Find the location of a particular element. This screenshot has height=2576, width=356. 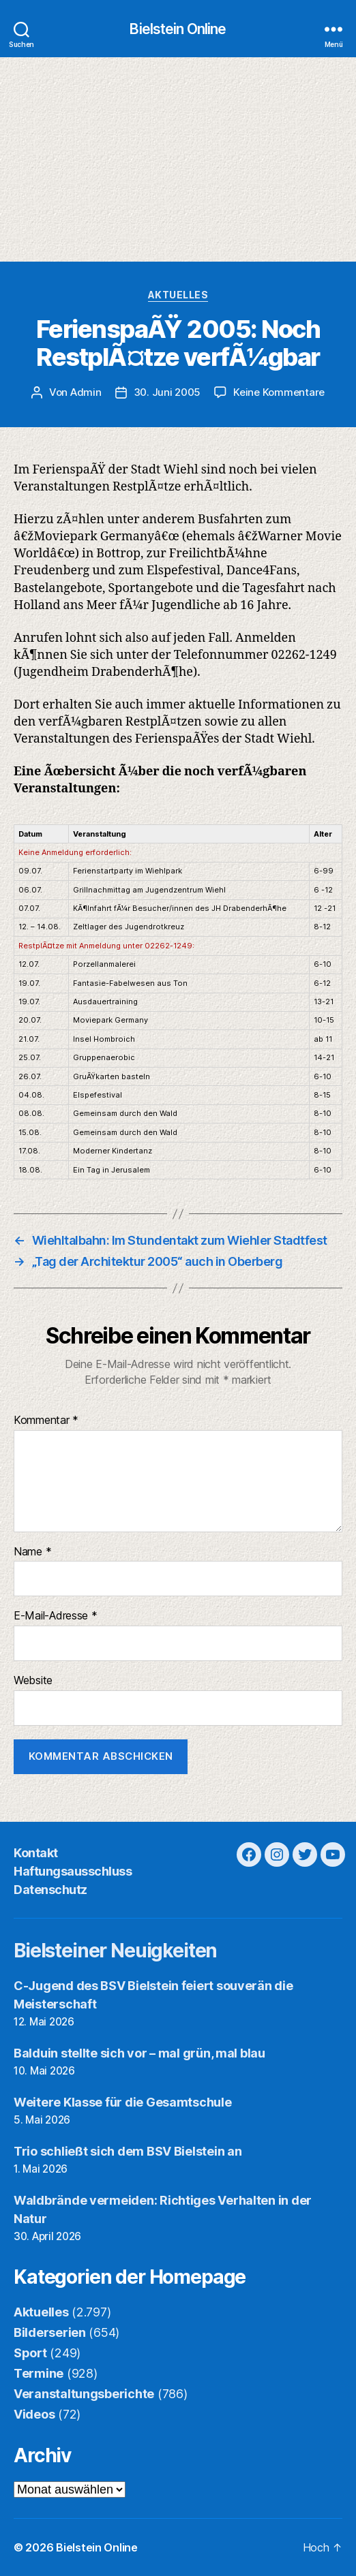

Balduin stellte sich vor – mal grün, mal blau is located at coordinates (139, 2053).